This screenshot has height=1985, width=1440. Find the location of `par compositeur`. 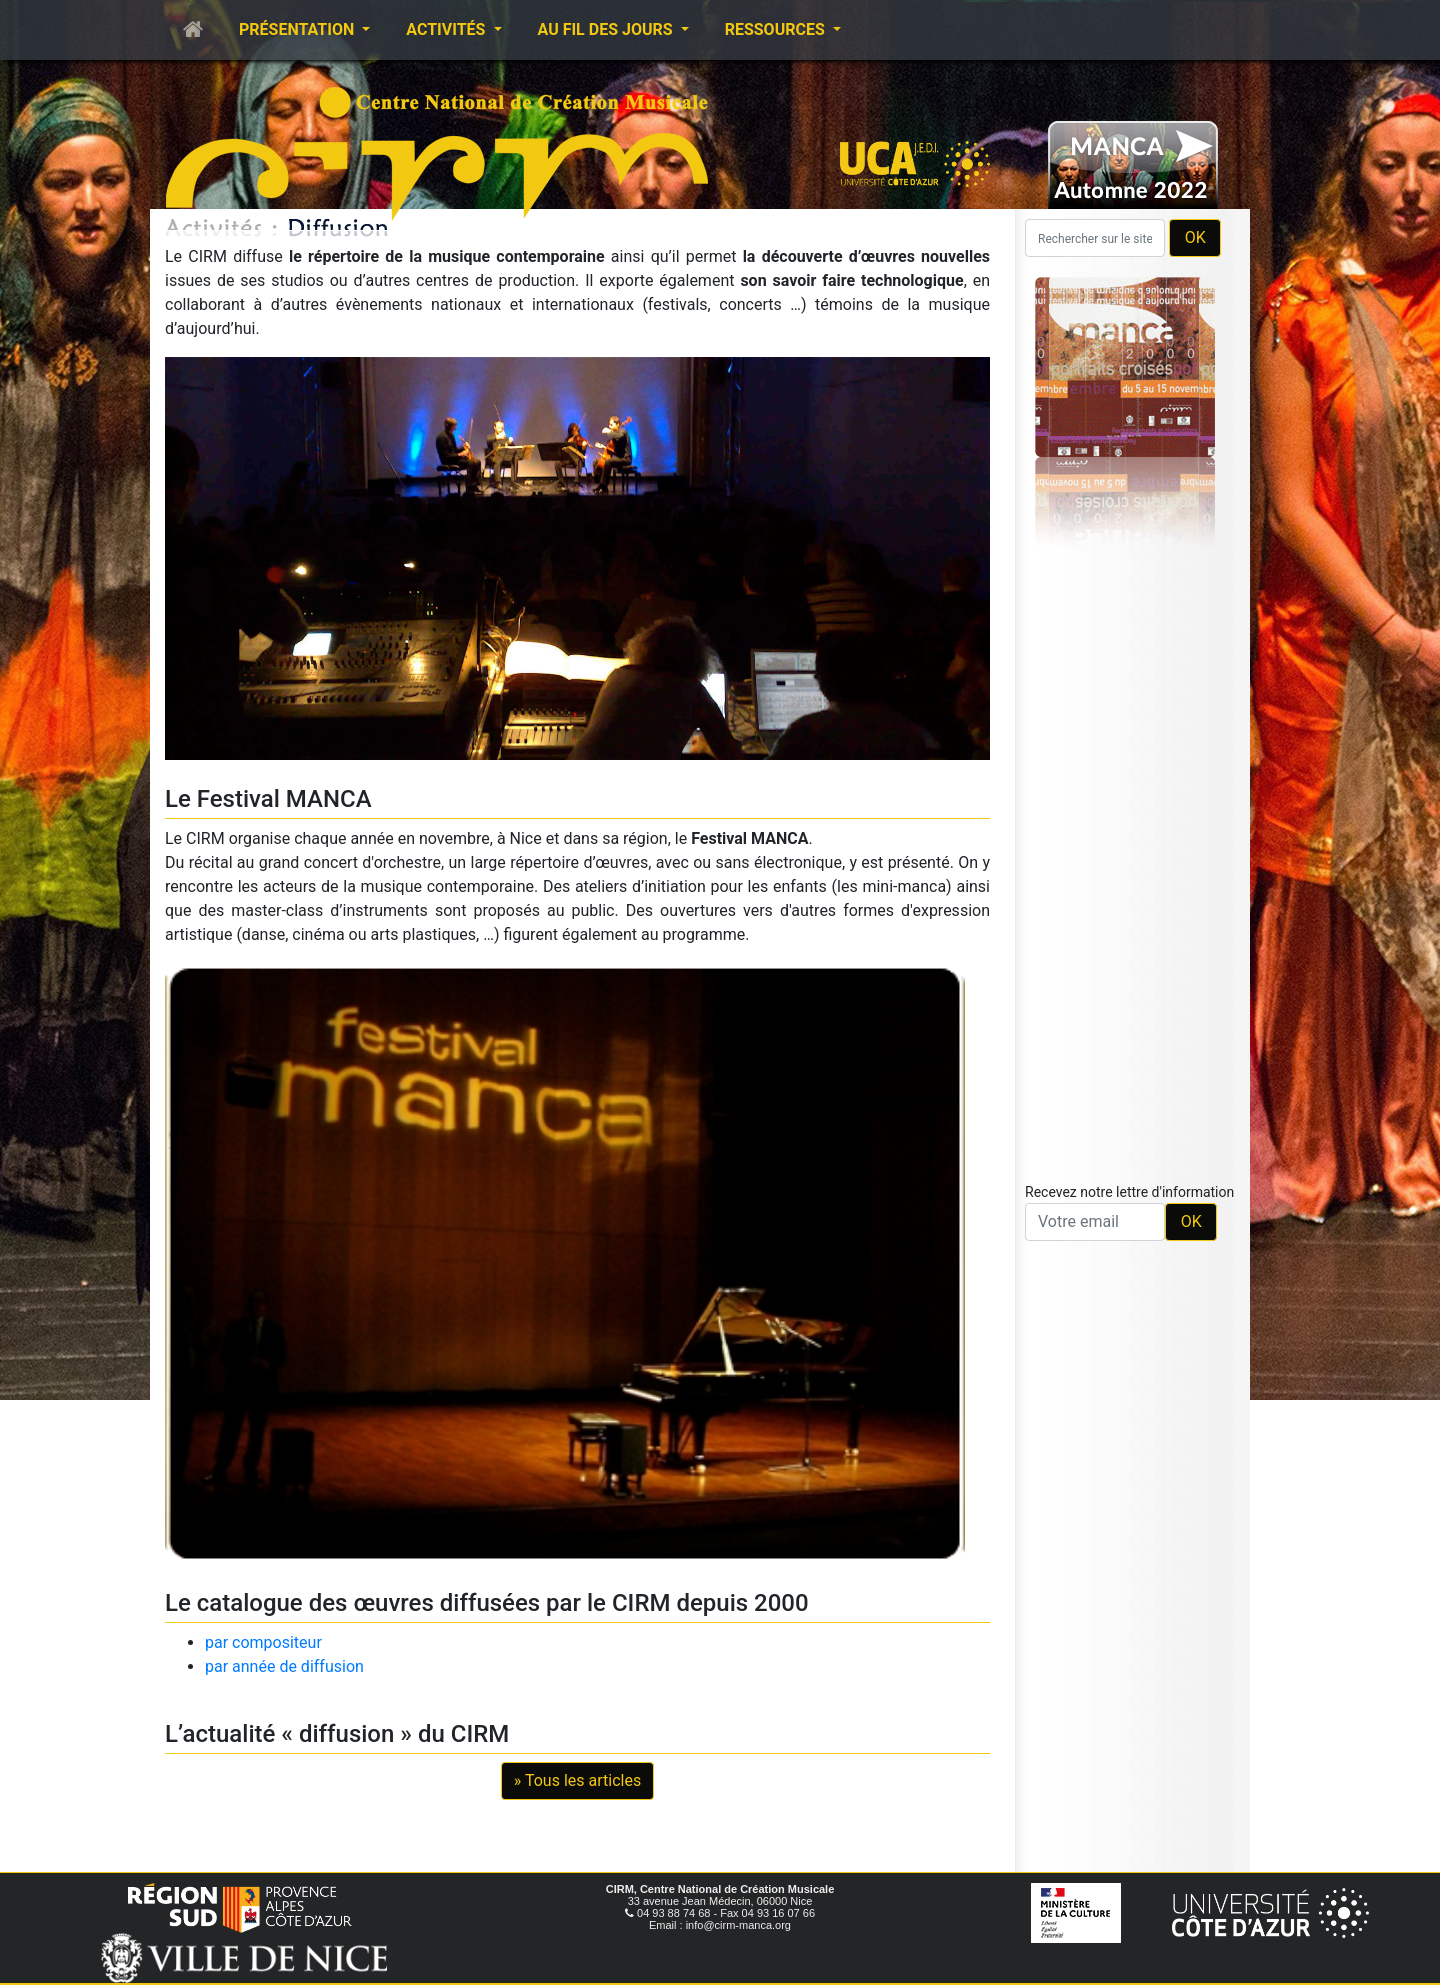

par compositeur is located at coordinates (263, 1642).